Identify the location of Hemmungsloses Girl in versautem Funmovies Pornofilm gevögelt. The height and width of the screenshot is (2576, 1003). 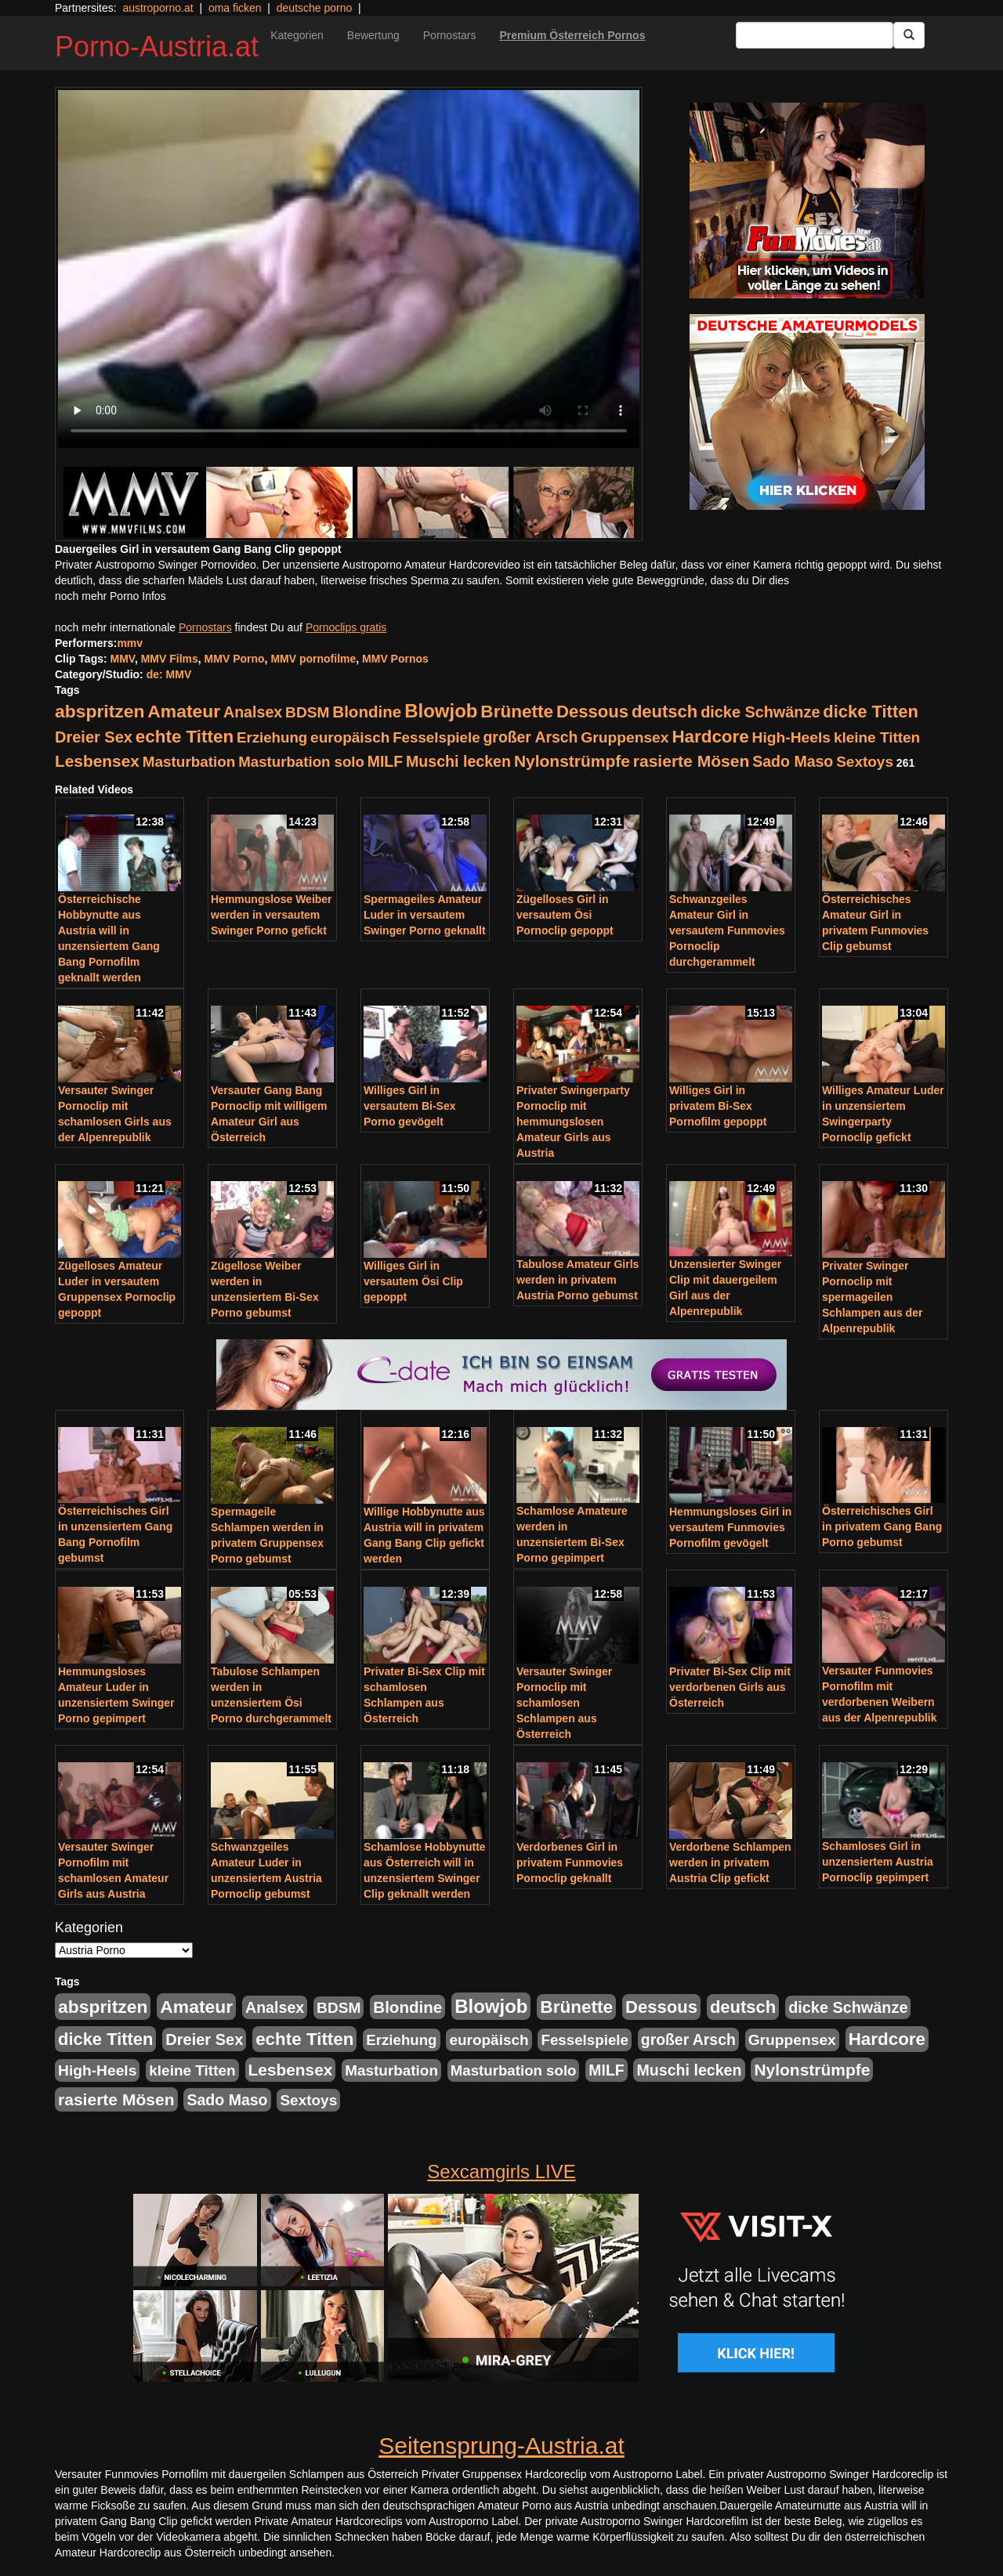
(730, 1527).